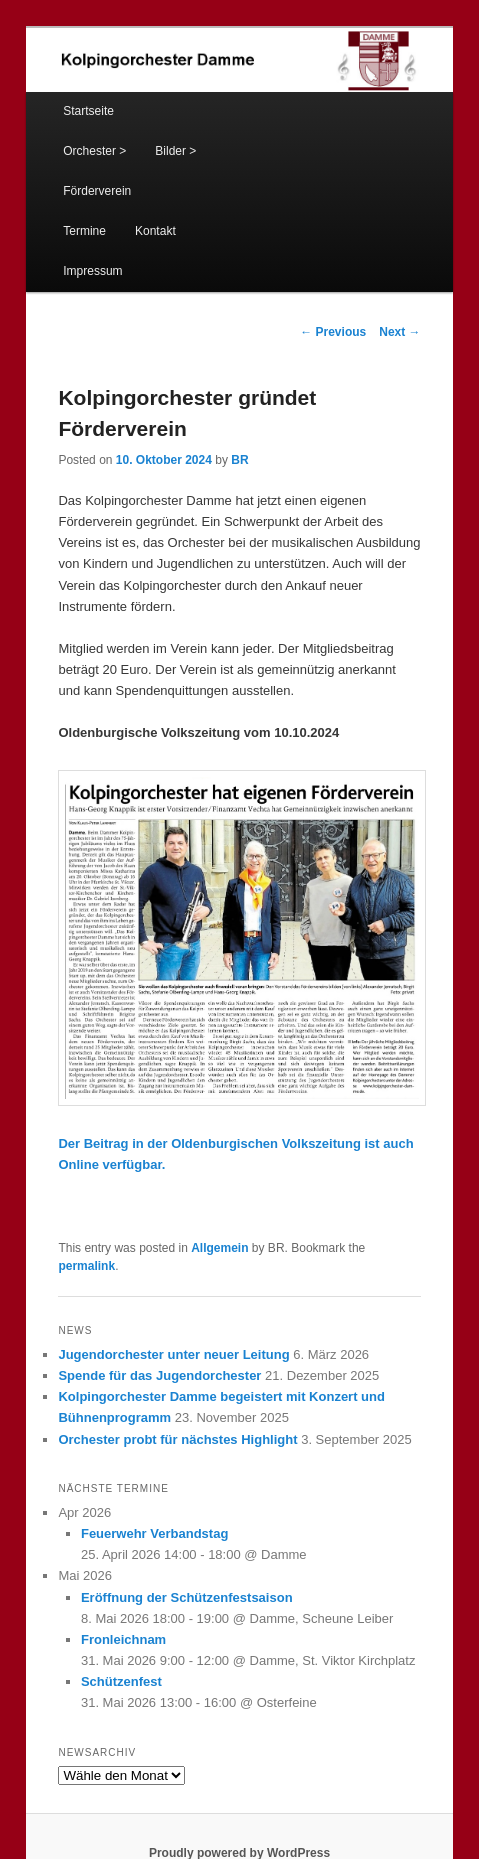 This screenshot has height=1859, width=479. What do you see at coordinates (94, 151) in the screenshot?
I see `Orchester >` at bounding box center [94, 151].